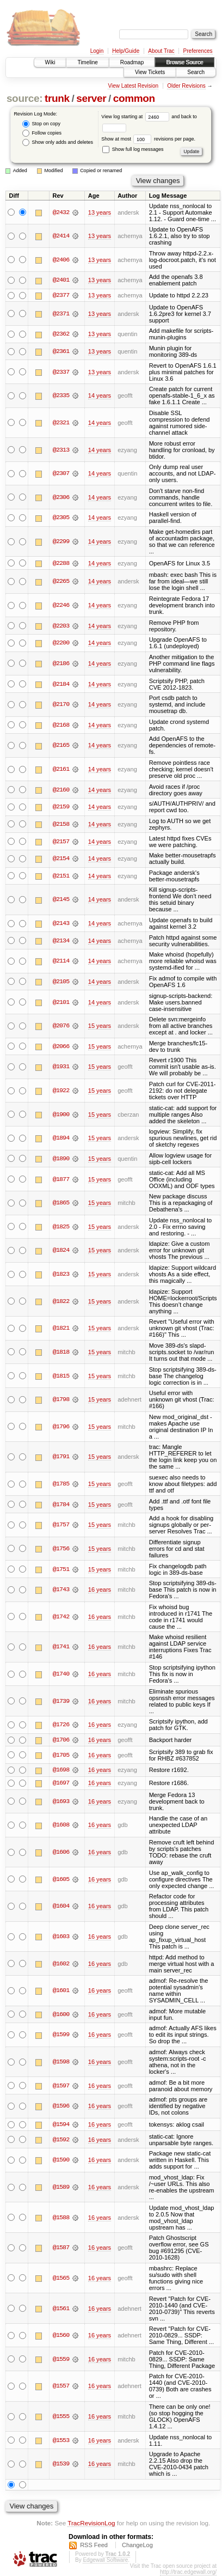 The height and width of the screenshot is (2576, 222). What do you see at coordinates (61, 1026) in the screenshot?
I see `@2076` at bounding box center [61, 1026].